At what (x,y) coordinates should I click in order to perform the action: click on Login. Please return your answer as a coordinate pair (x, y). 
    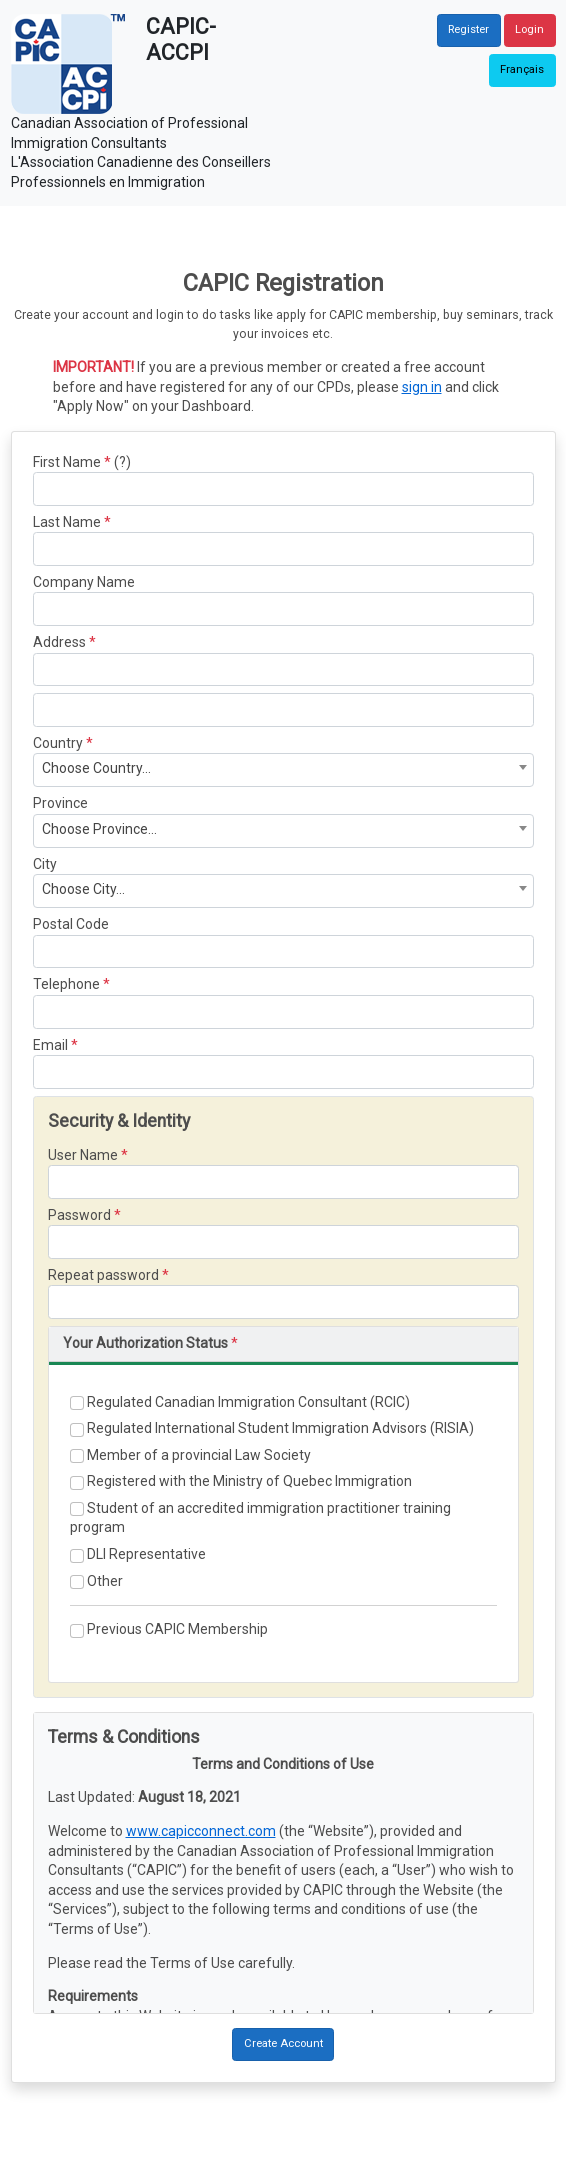
    Looking at the image, I should click on (529, 29).